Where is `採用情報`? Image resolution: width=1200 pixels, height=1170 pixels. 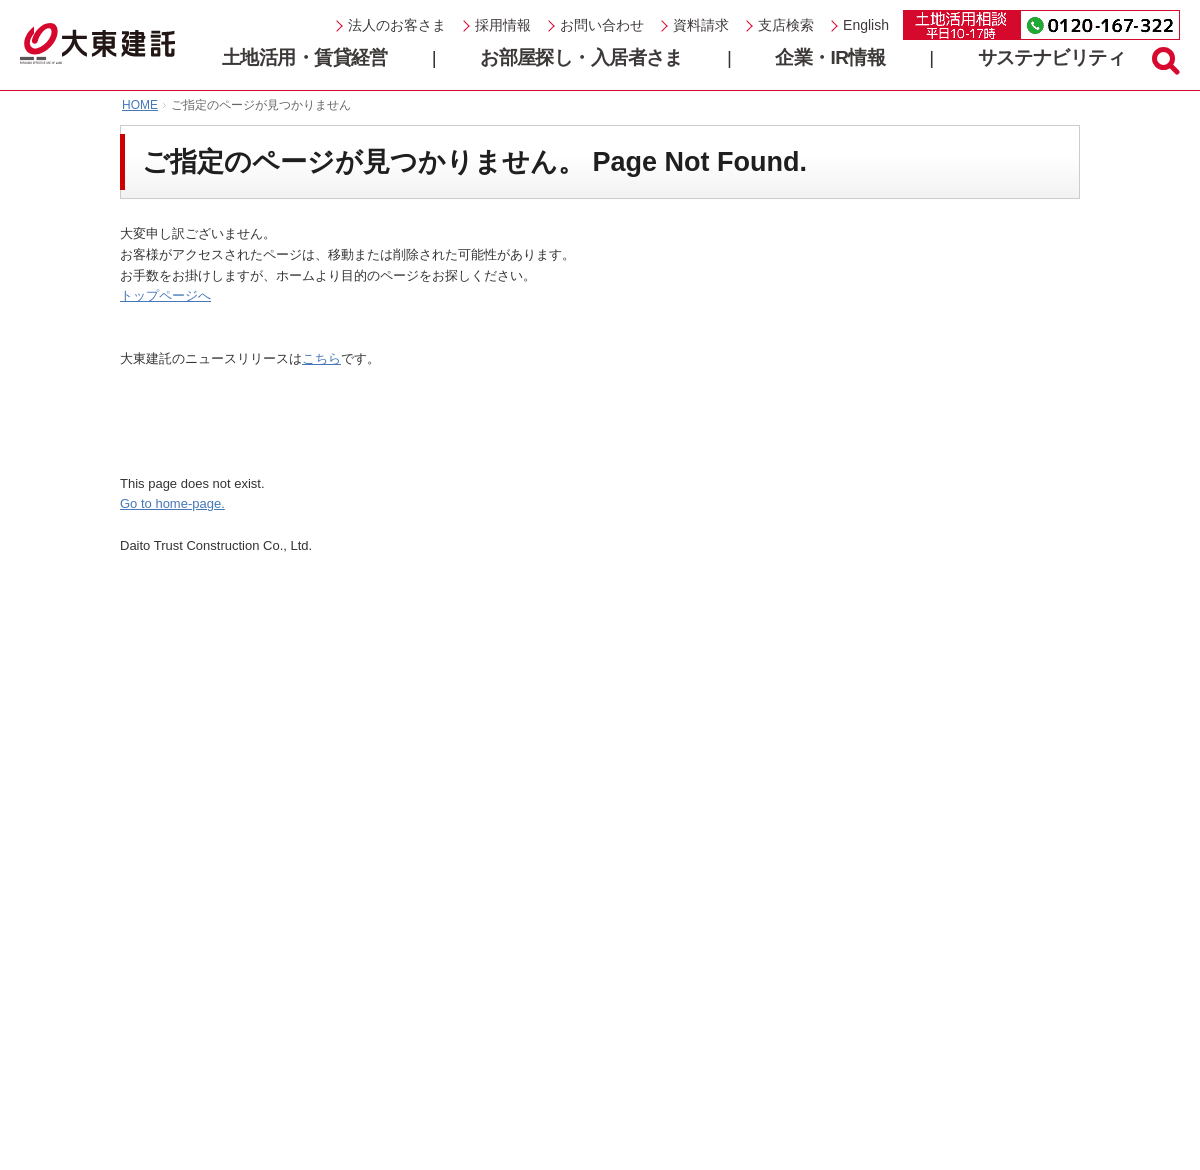 採用情報 is located at coordinates (503, 25).